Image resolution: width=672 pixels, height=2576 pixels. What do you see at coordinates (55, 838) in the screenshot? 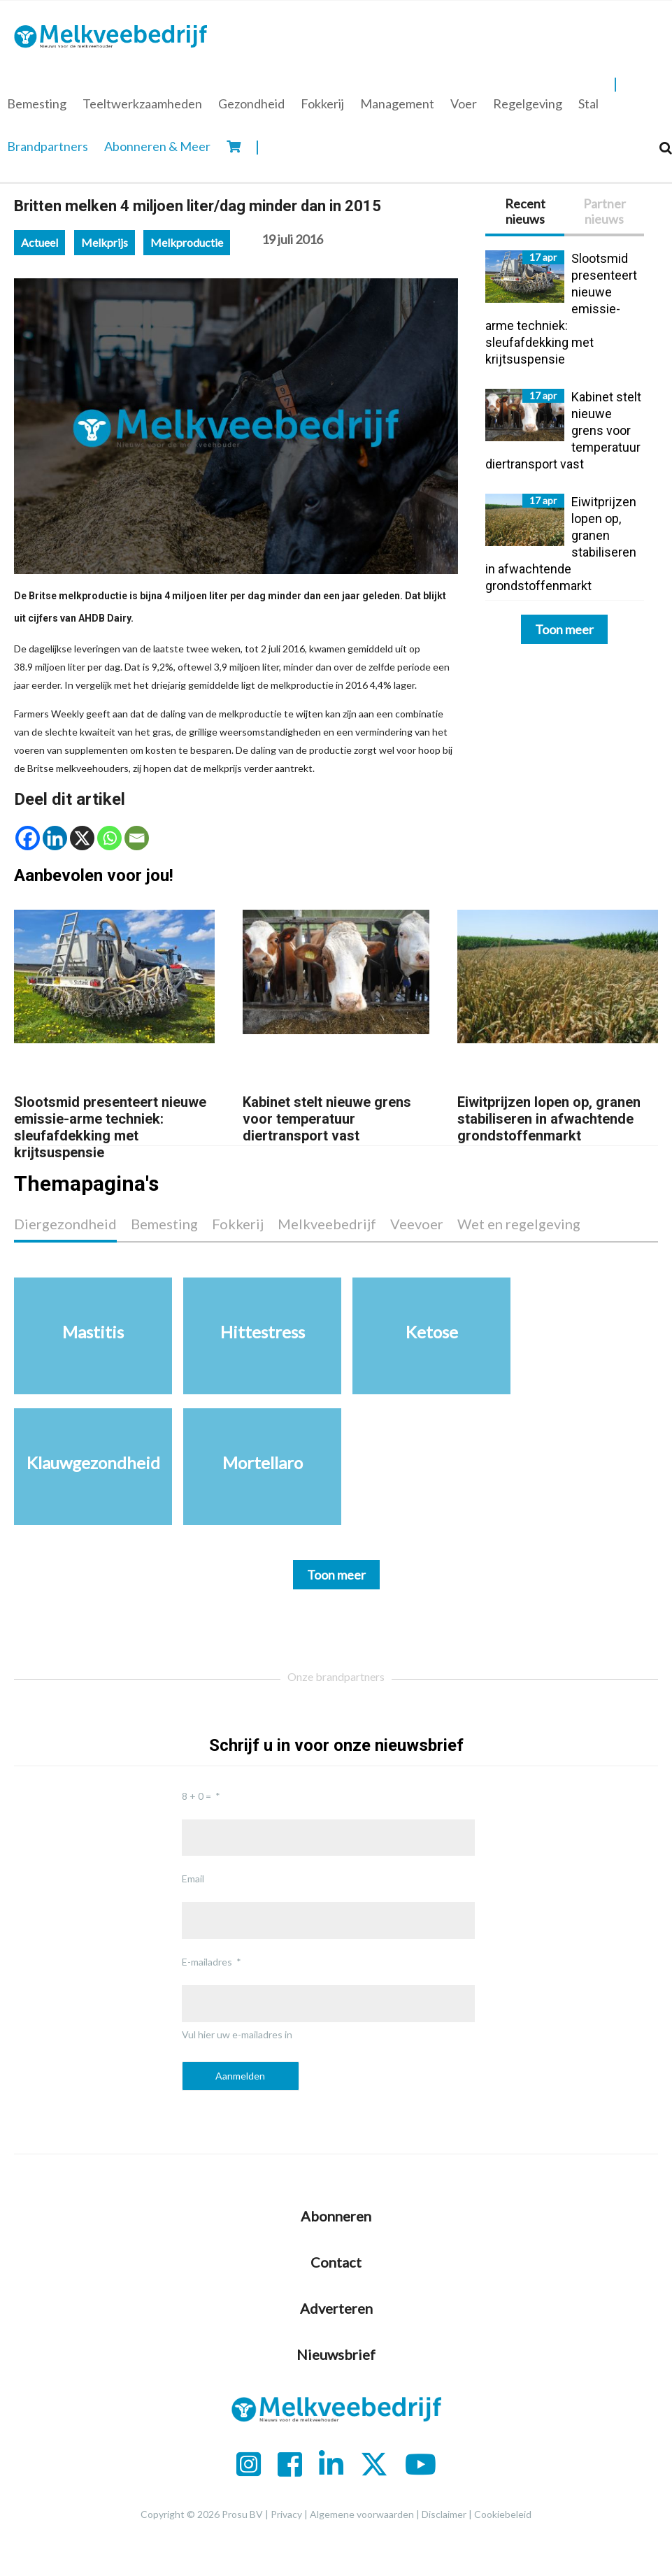
I see `[Linkedin]` at bounding box center [55, 838].